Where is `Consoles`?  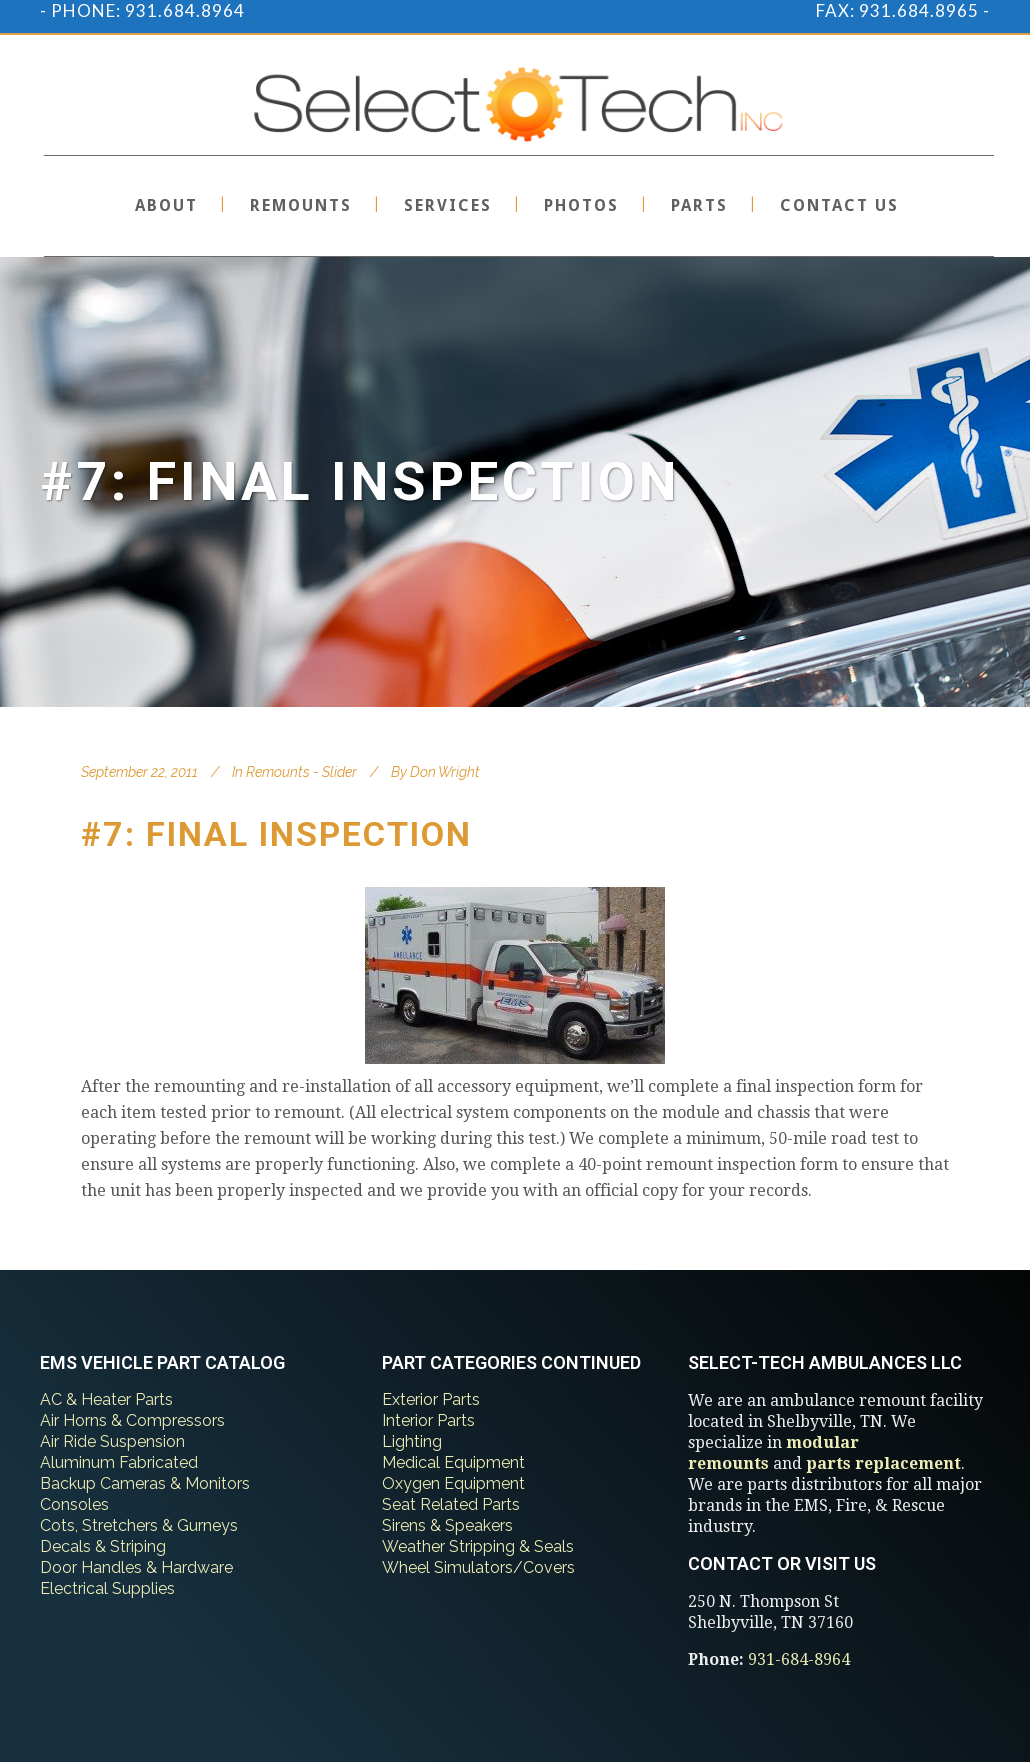 Consoles is located at coordinates (74, 1504).